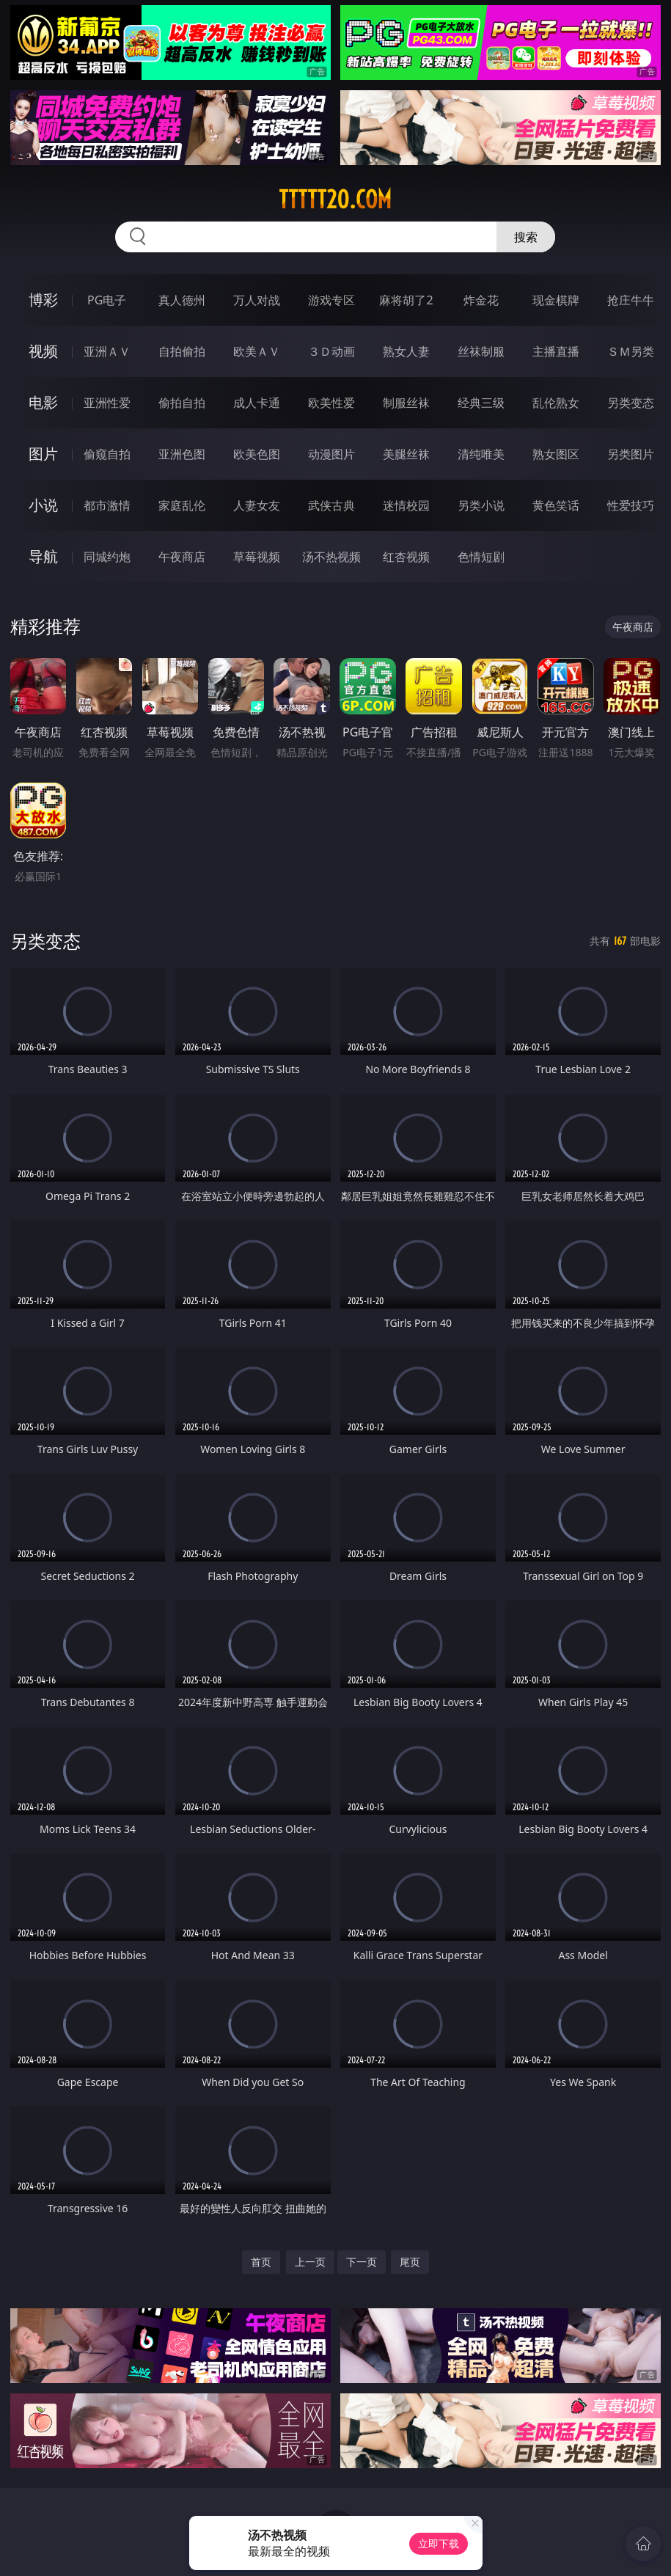 Image resolution: width=671 pixels, height=2576 pixels. What do you see at coordinates (181, 557) in the screenshot?
I see `午夜商店` at bounding box center [181, 557].